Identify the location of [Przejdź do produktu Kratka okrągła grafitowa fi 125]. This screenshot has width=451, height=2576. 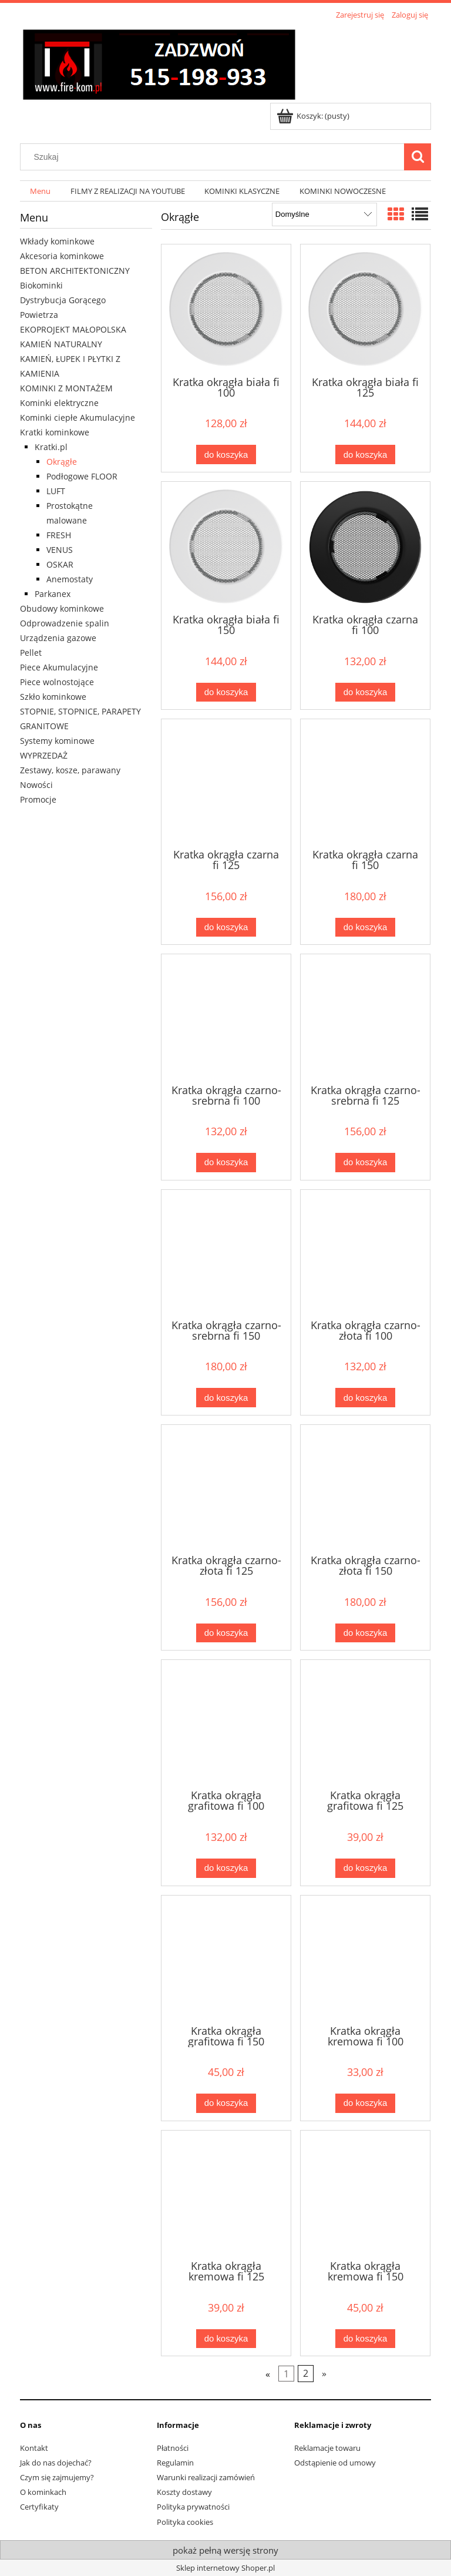
(365, 1723).